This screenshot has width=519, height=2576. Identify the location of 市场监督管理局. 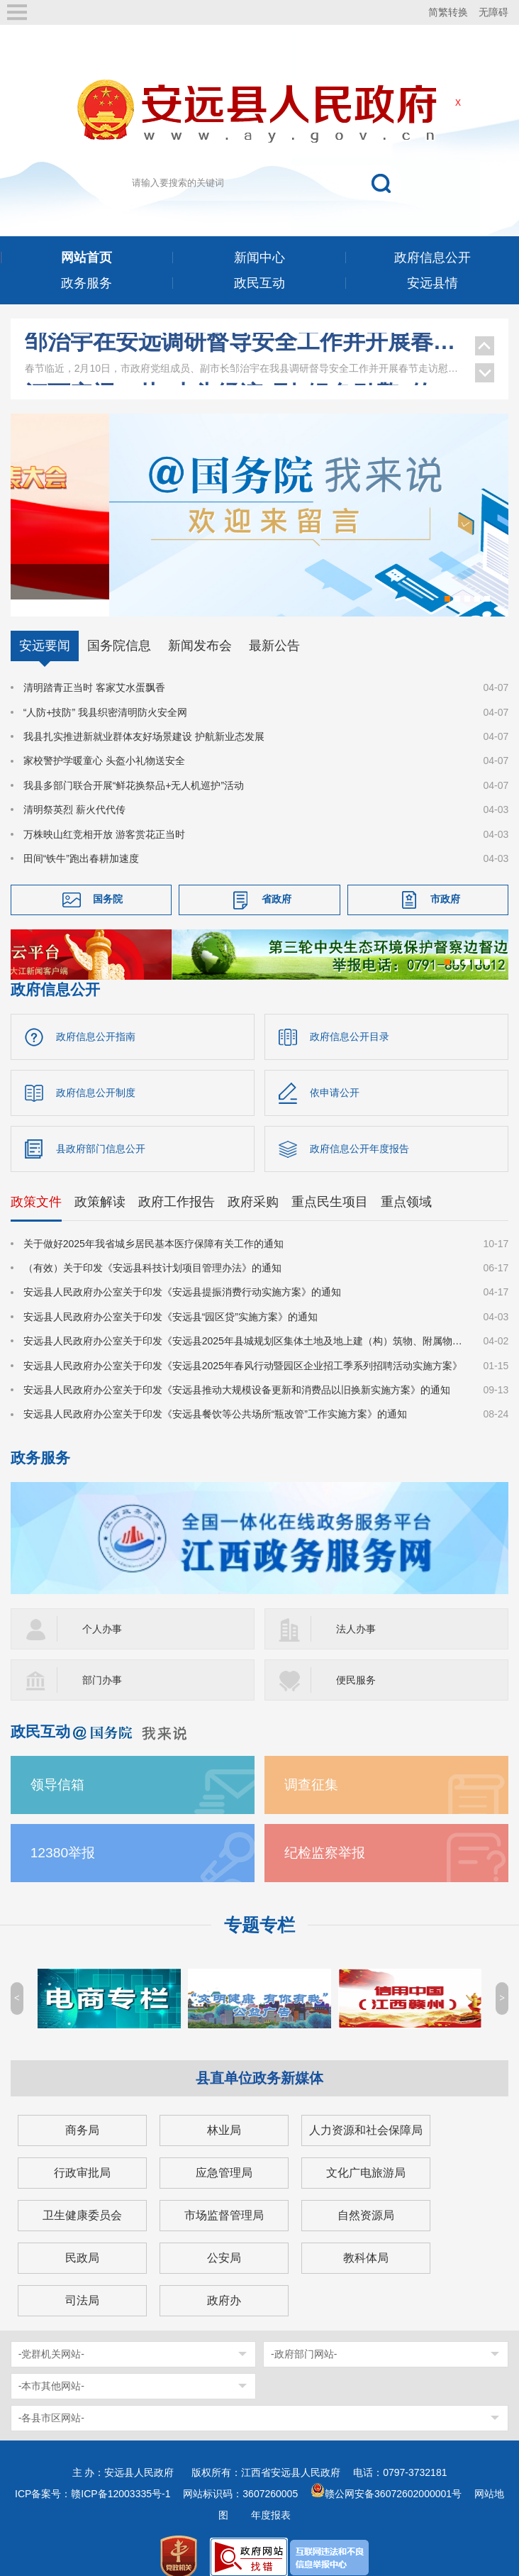
(224, 2198).